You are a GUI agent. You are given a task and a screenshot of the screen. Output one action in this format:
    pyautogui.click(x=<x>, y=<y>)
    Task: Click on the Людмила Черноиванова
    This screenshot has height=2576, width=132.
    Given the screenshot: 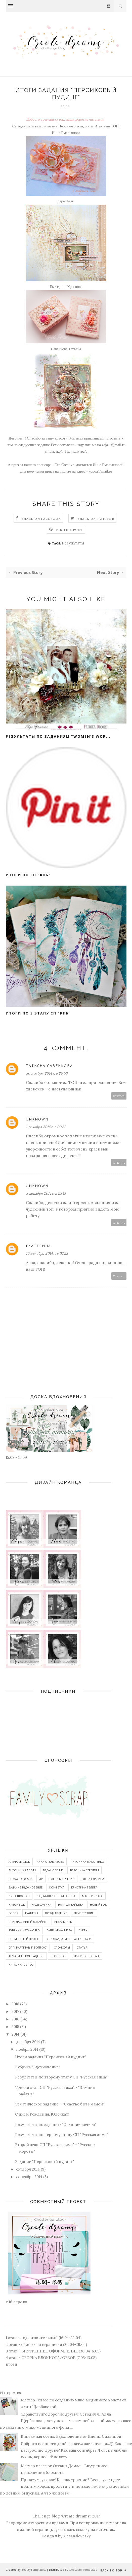 What is the action you would take?
    pyautogui.click(x=55, y=1896)
    